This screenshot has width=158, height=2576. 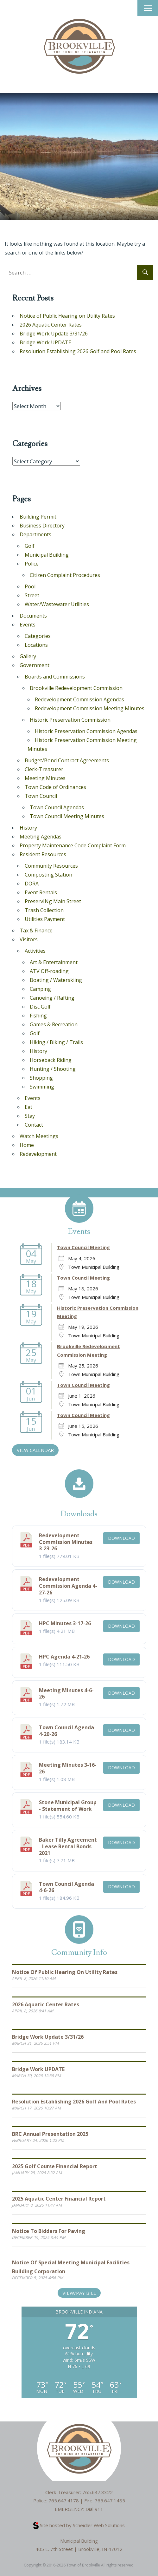 What do you see at coordinates (45, 342) in the screenshot?
I see `Bridge Work UPDATE` at bounding box center [45, 342].